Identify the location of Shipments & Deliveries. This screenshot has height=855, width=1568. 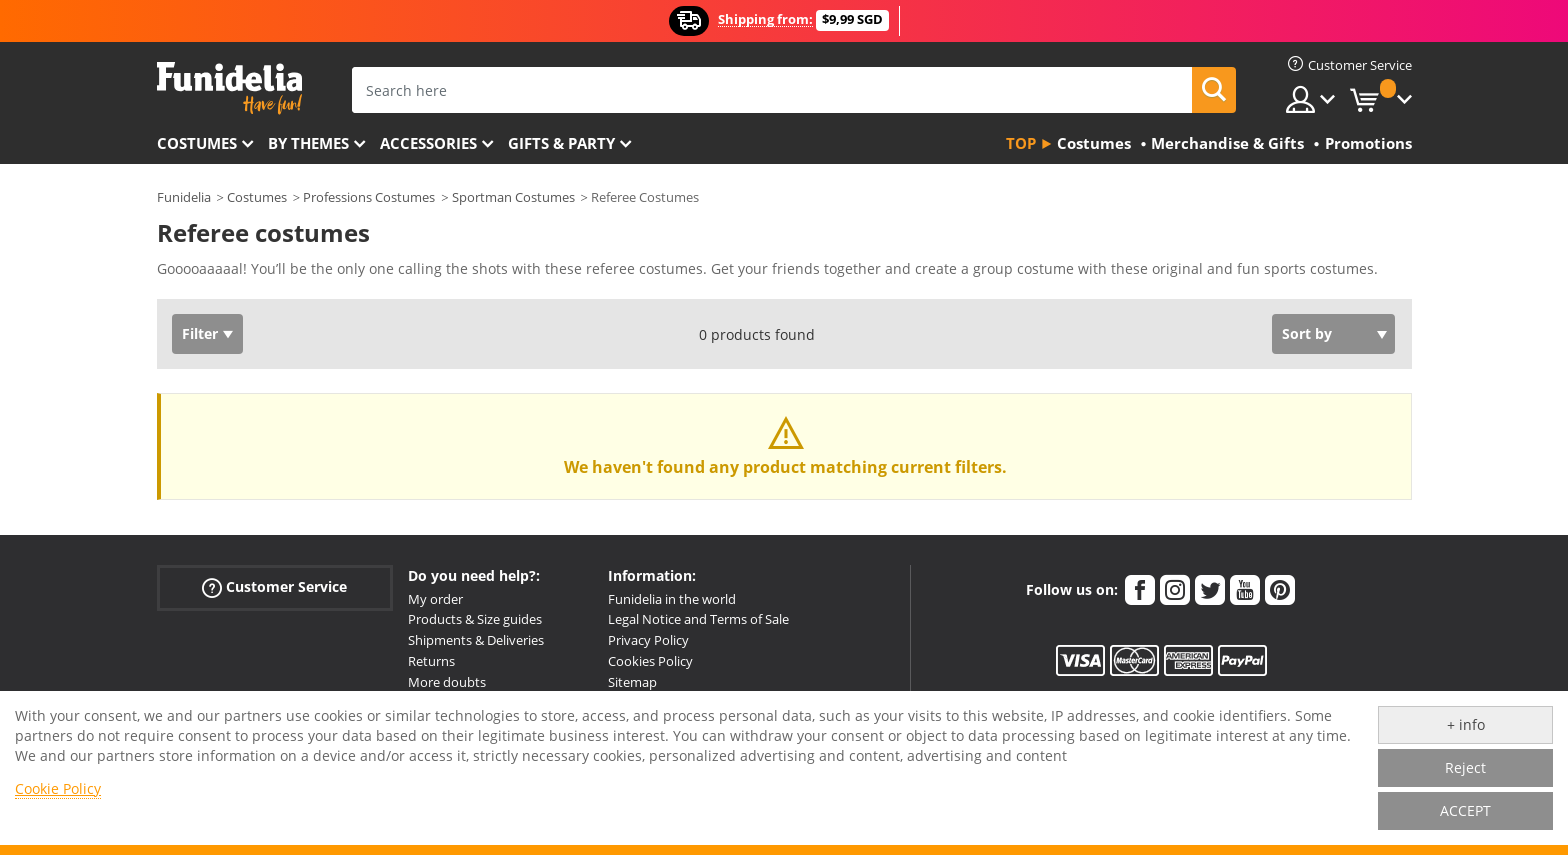
(476, 640).